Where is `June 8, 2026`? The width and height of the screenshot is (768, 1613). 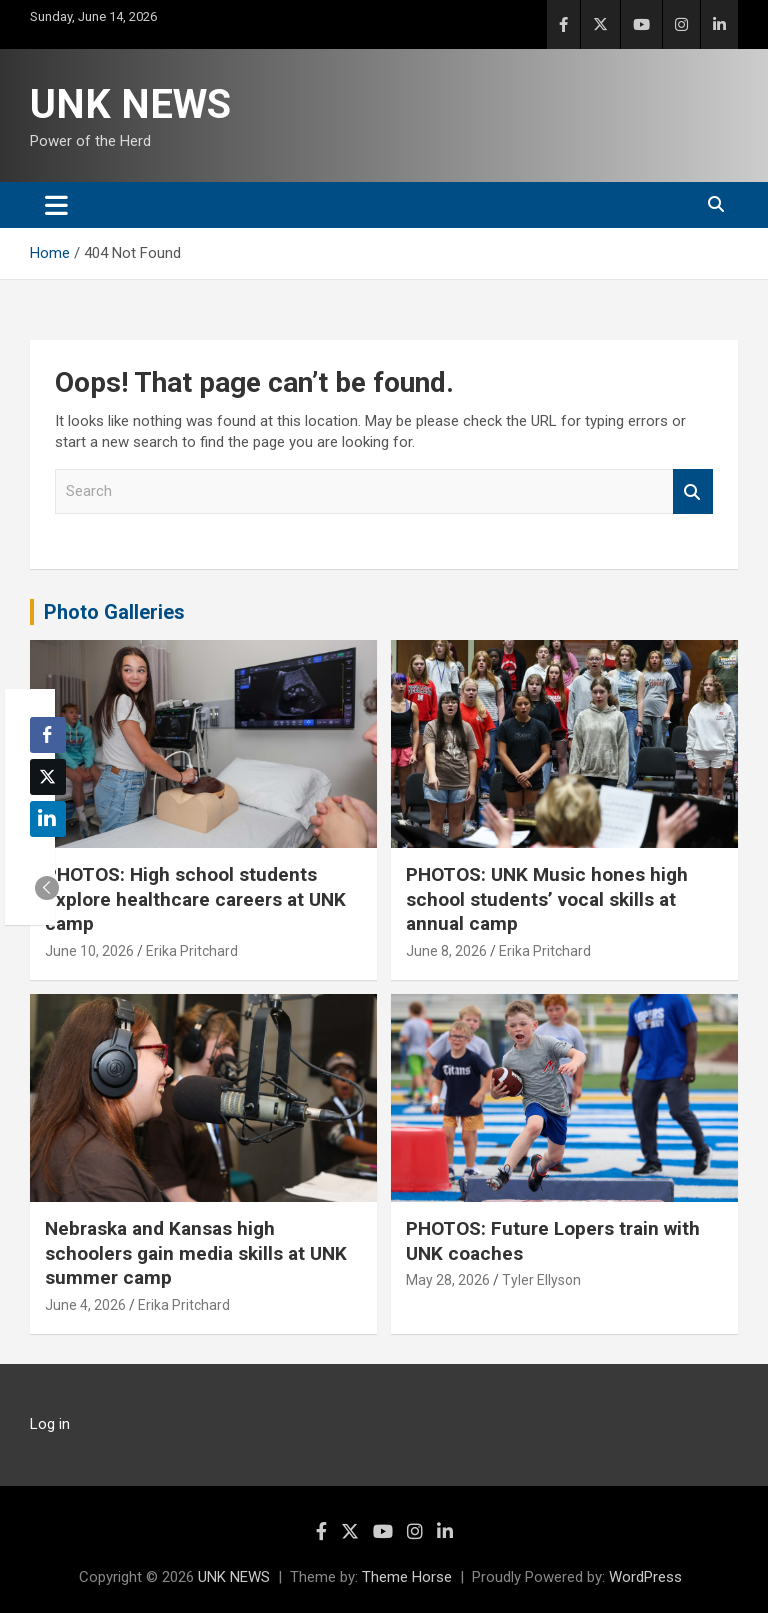 June 8, 2026 is located at coordinates (446, 951).